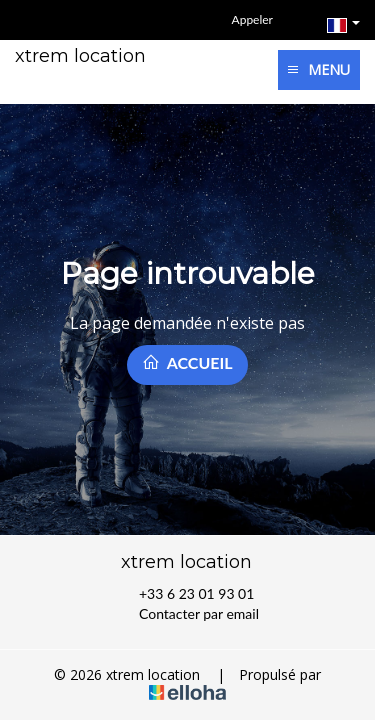 This screenshot has width=375, height=720. I want to click on Contacter par email, so click(187, 614).